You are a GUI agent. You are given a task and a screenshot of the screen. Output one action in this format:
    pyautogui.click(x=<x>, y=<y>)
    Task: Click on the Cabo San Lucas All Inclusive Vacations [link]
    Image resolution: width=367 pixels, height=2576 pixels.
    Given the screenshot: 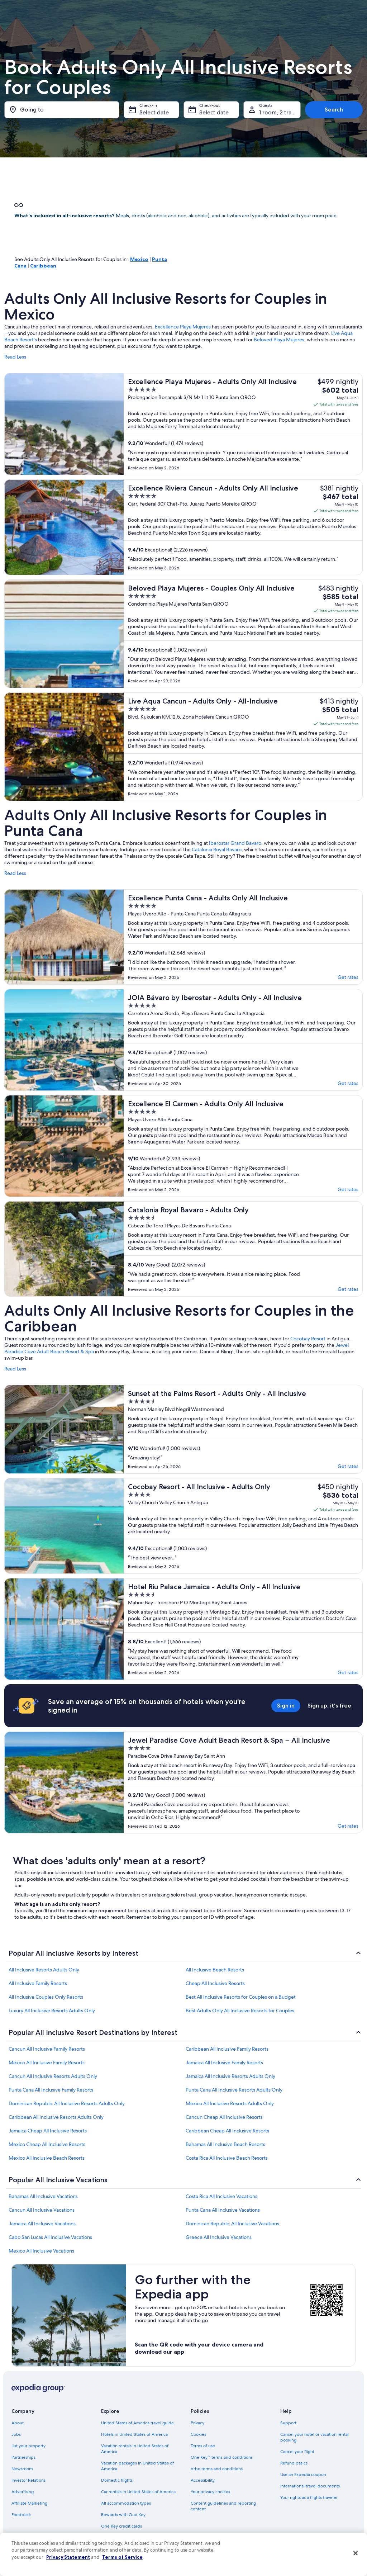 What is the action you would take?
    pyautogui.click(x=50, y=2237)
    